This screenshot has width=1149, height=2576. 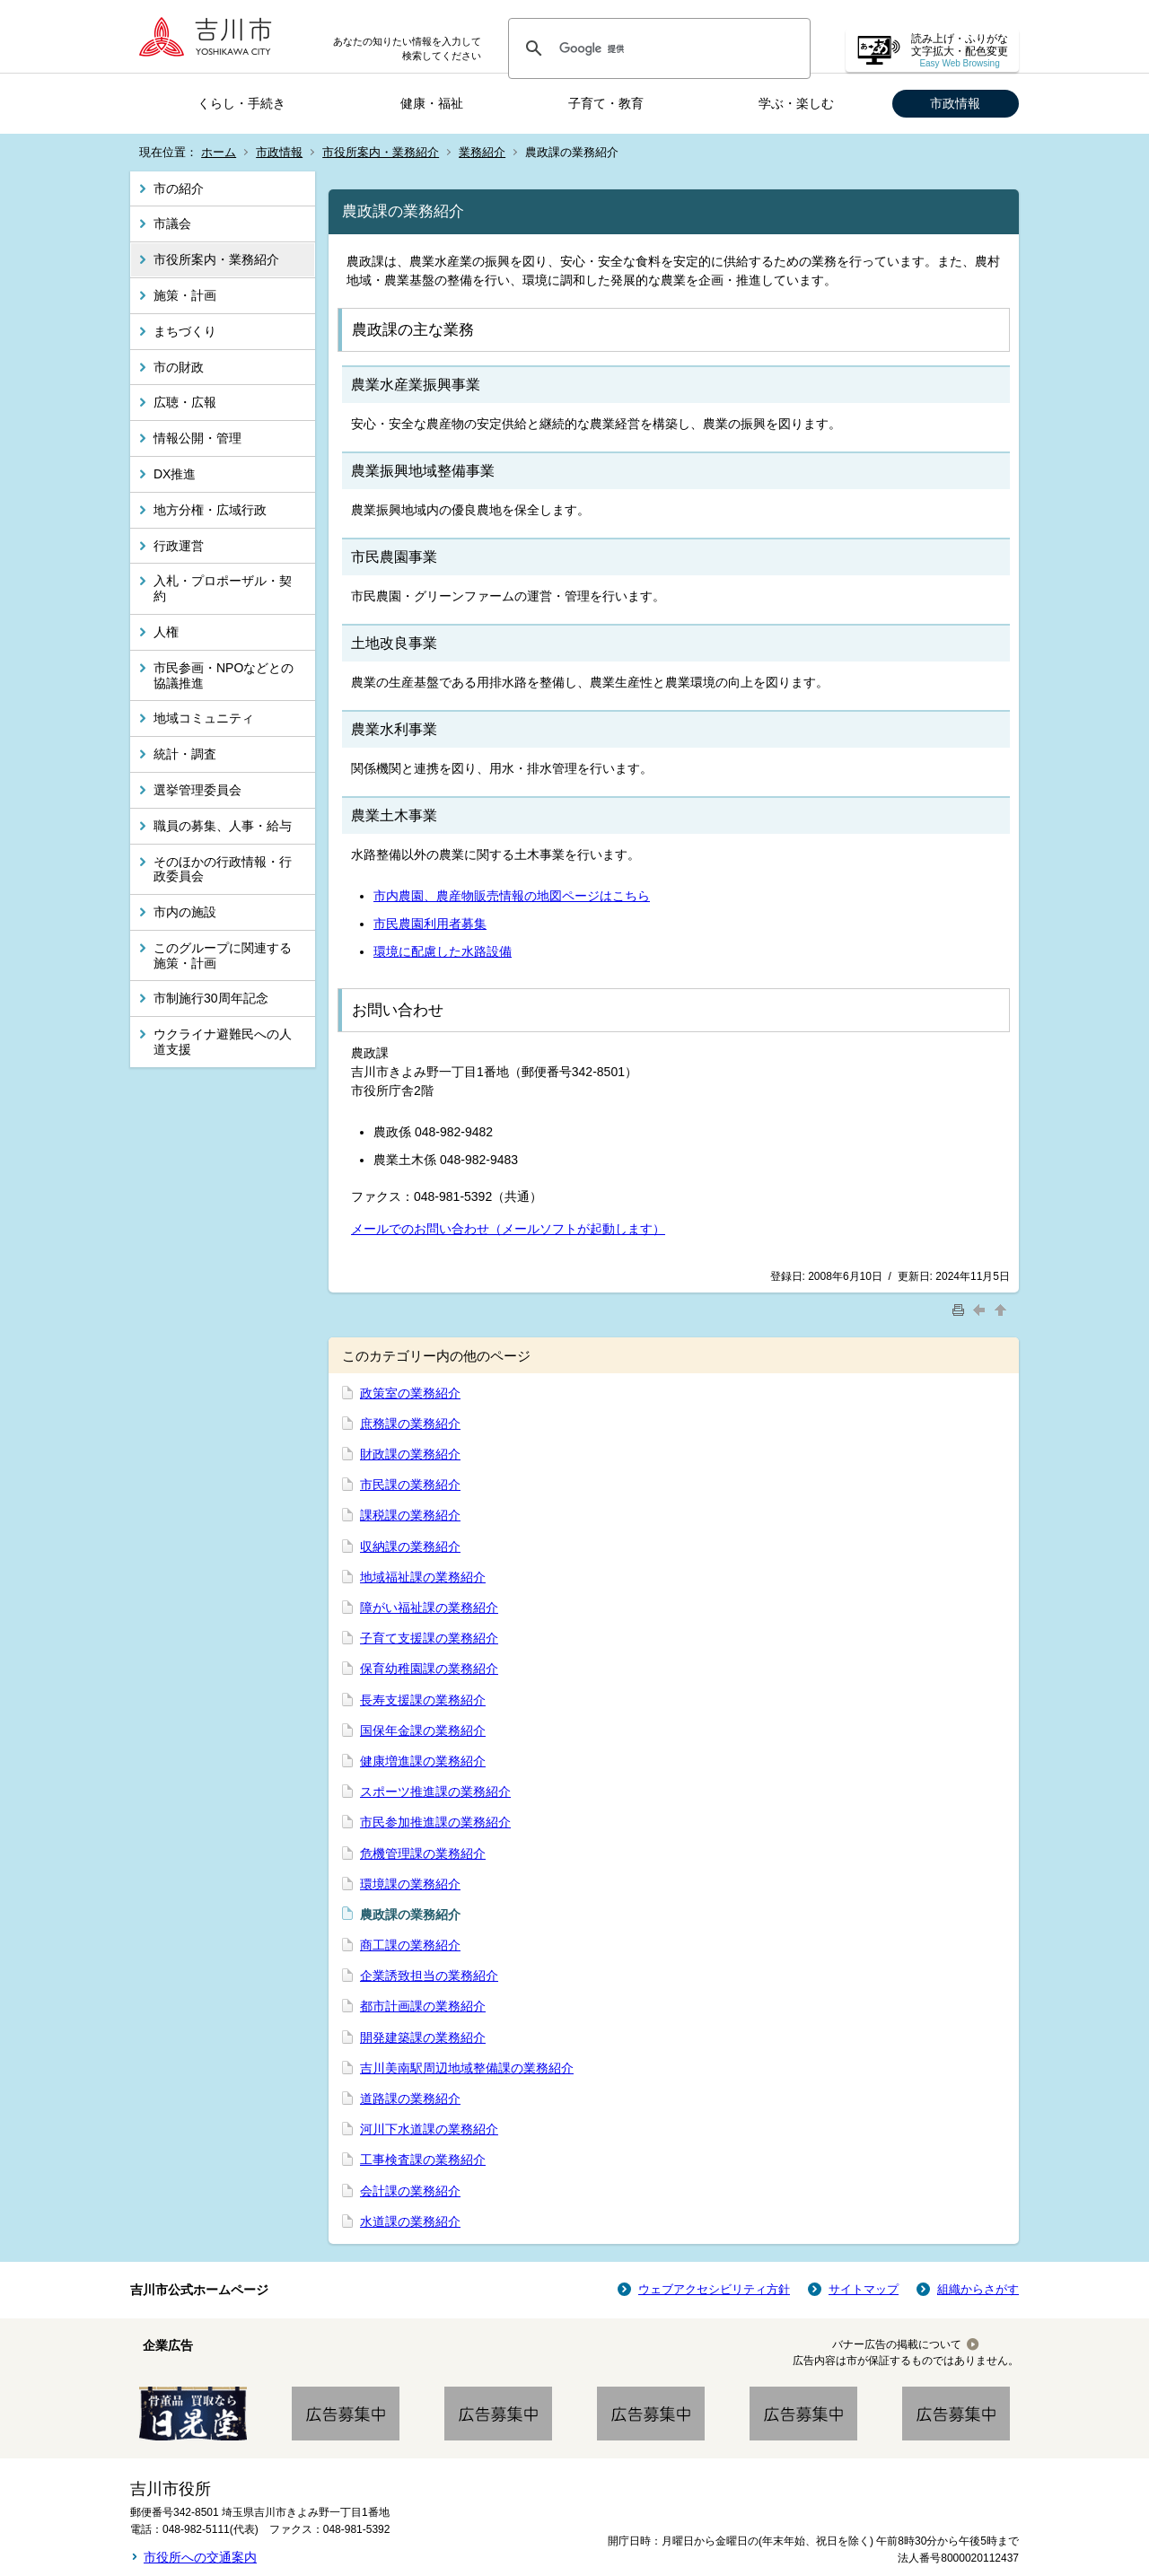 What do you see at coordinates (222, 955) in the screenshot?
I see `このグループに関連する施策・計画` at bounding box center [222, 955].